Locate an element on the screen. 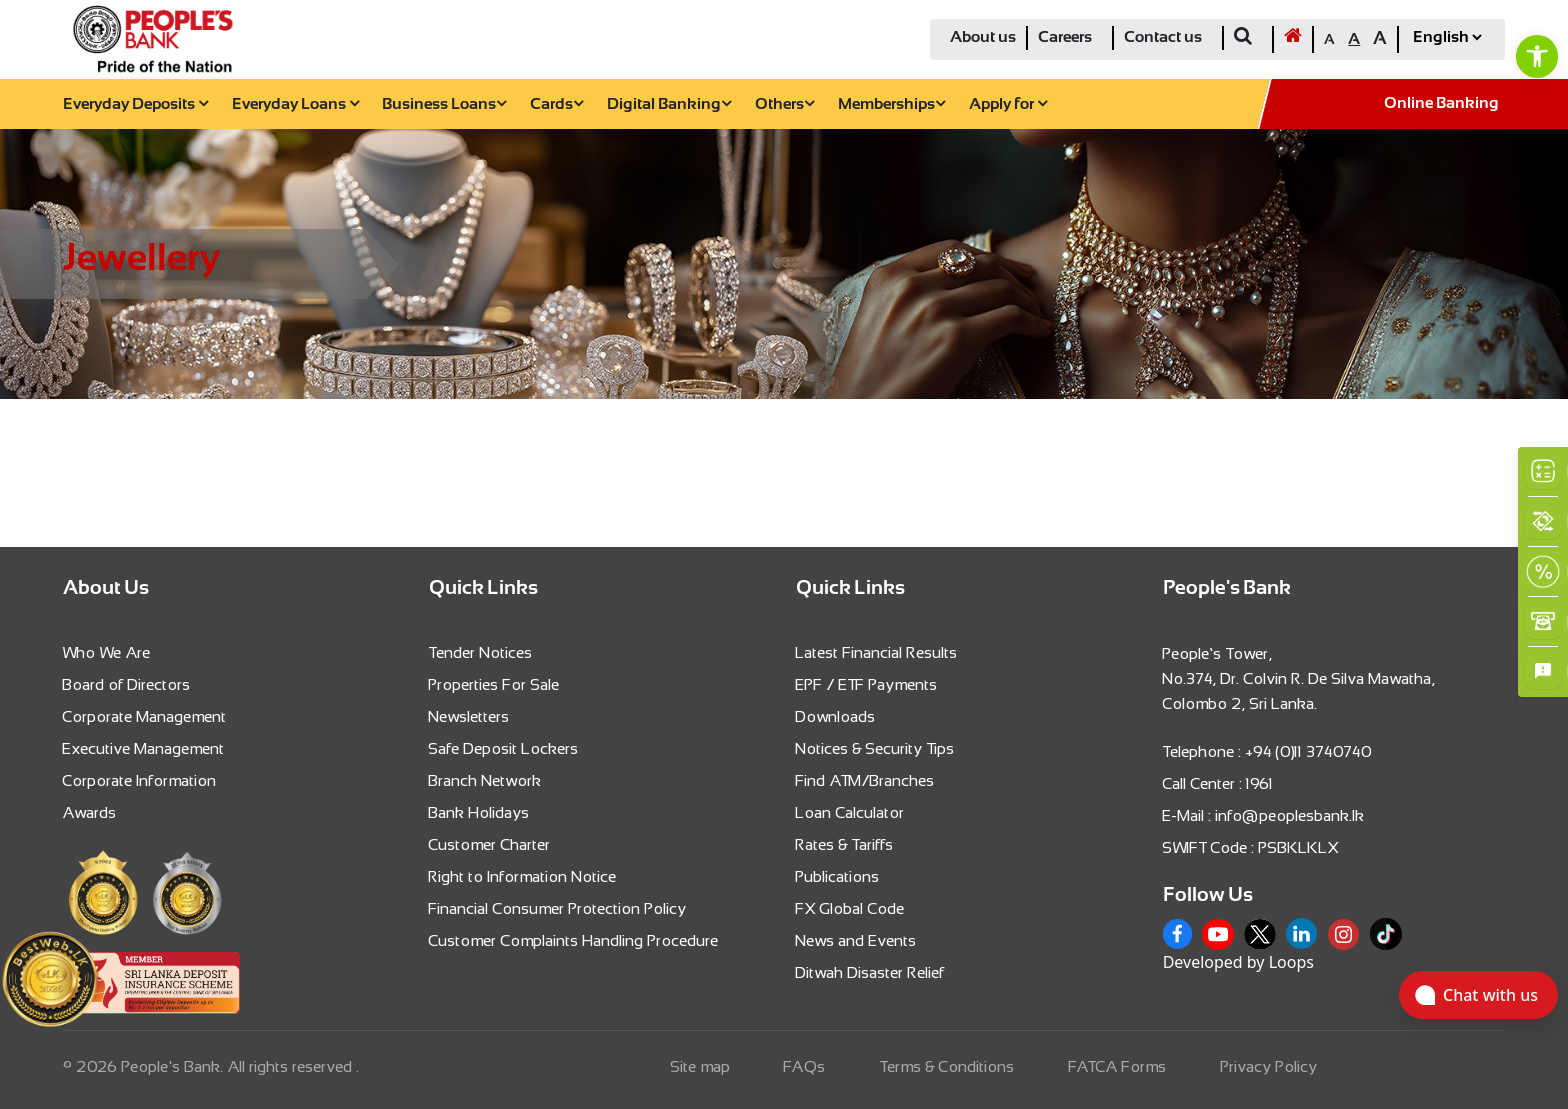 This screenshot has width=1568, height=1109. Everyday Loans [link] is located at coordinates (295, 104).